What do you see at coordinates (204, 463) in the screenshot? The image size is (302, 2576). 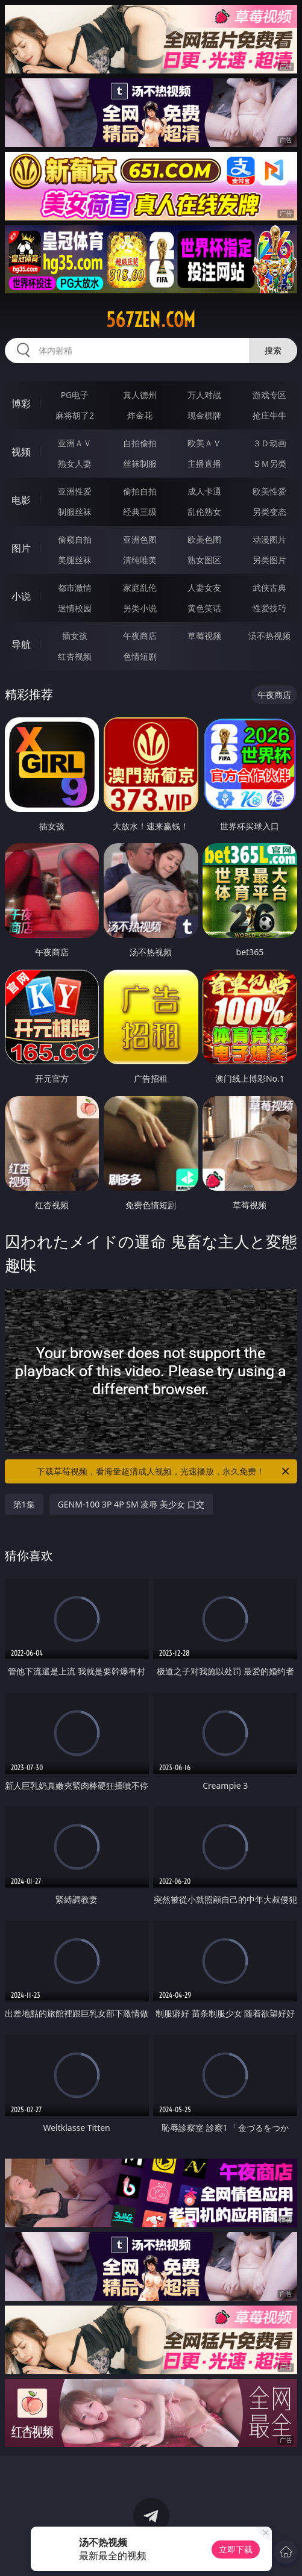 I see `主播直播` at bounding box center [204, 463].